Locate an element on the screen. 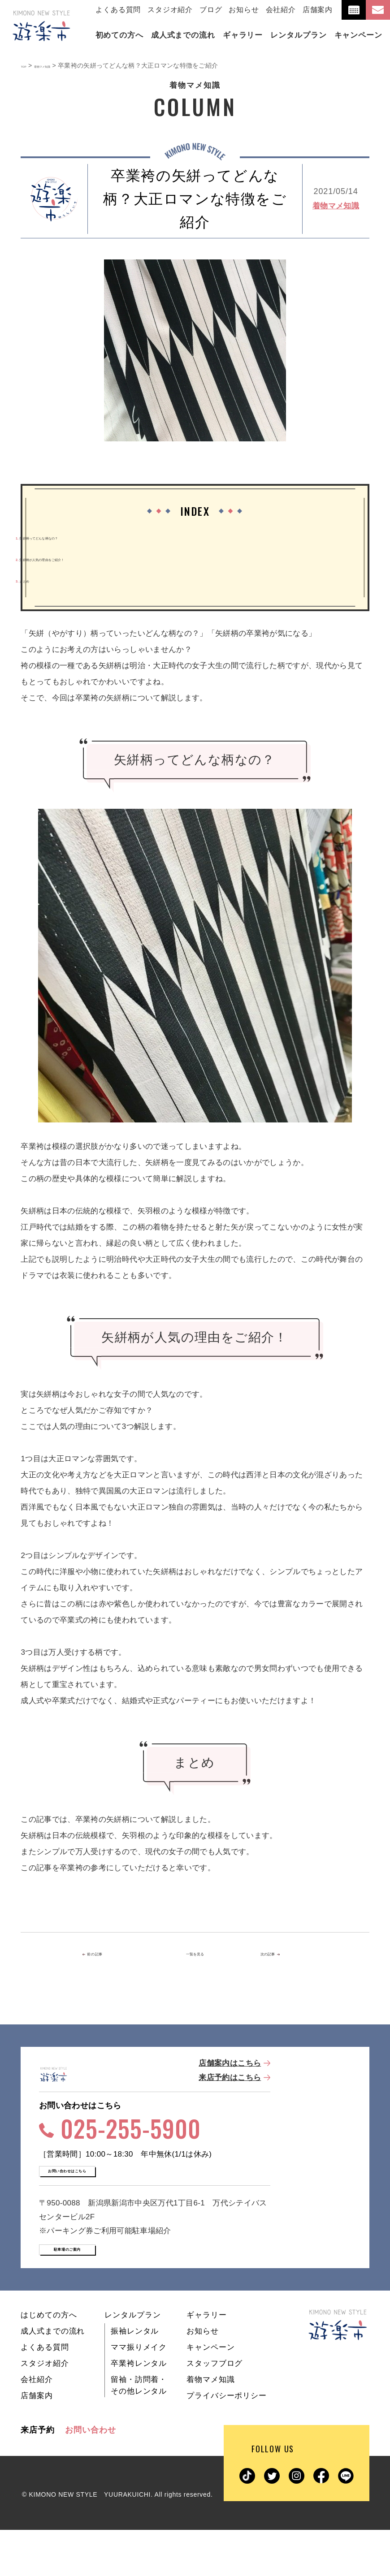 The image size is (390, 2576). ママ振りメイク is located at coordinates (139, 2393).